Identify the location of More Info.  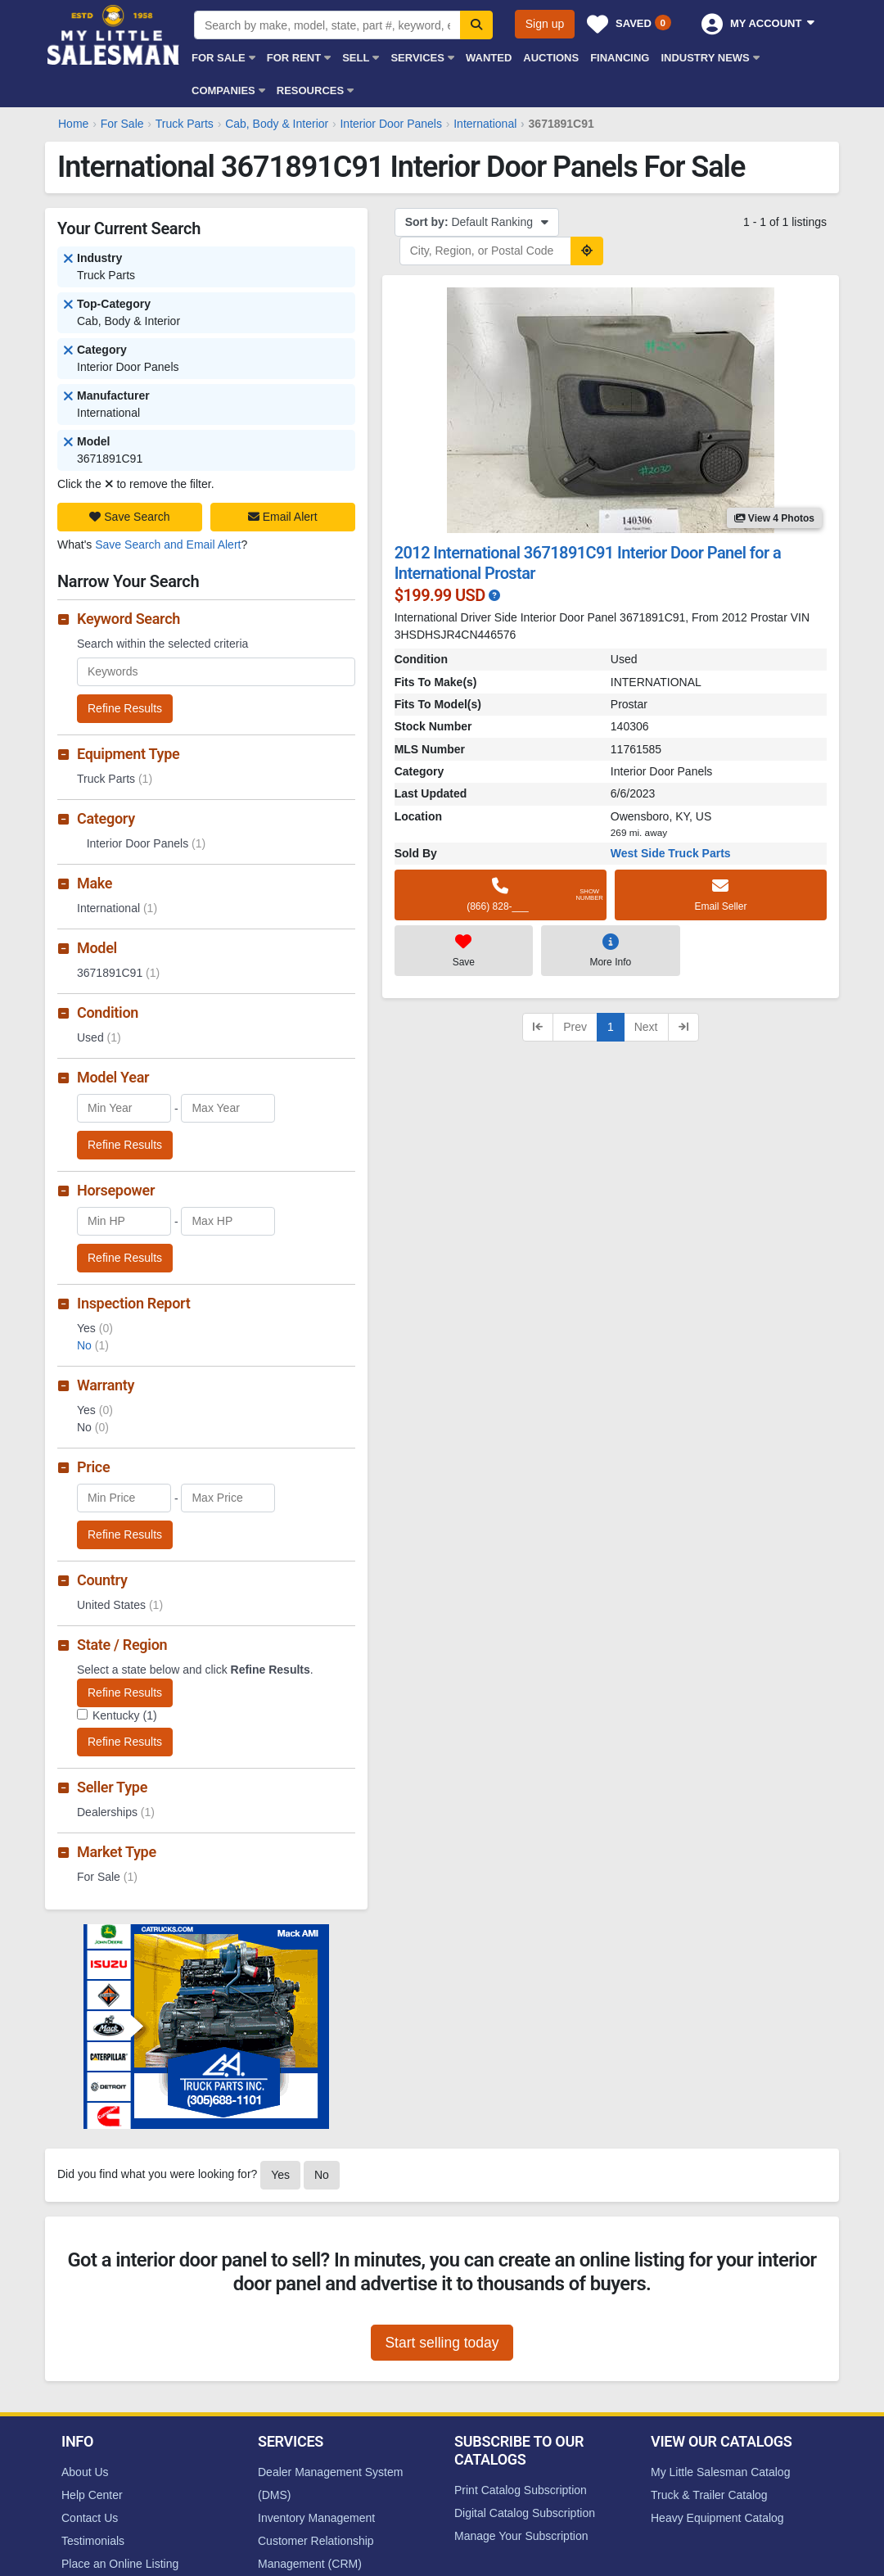
(610, 950).